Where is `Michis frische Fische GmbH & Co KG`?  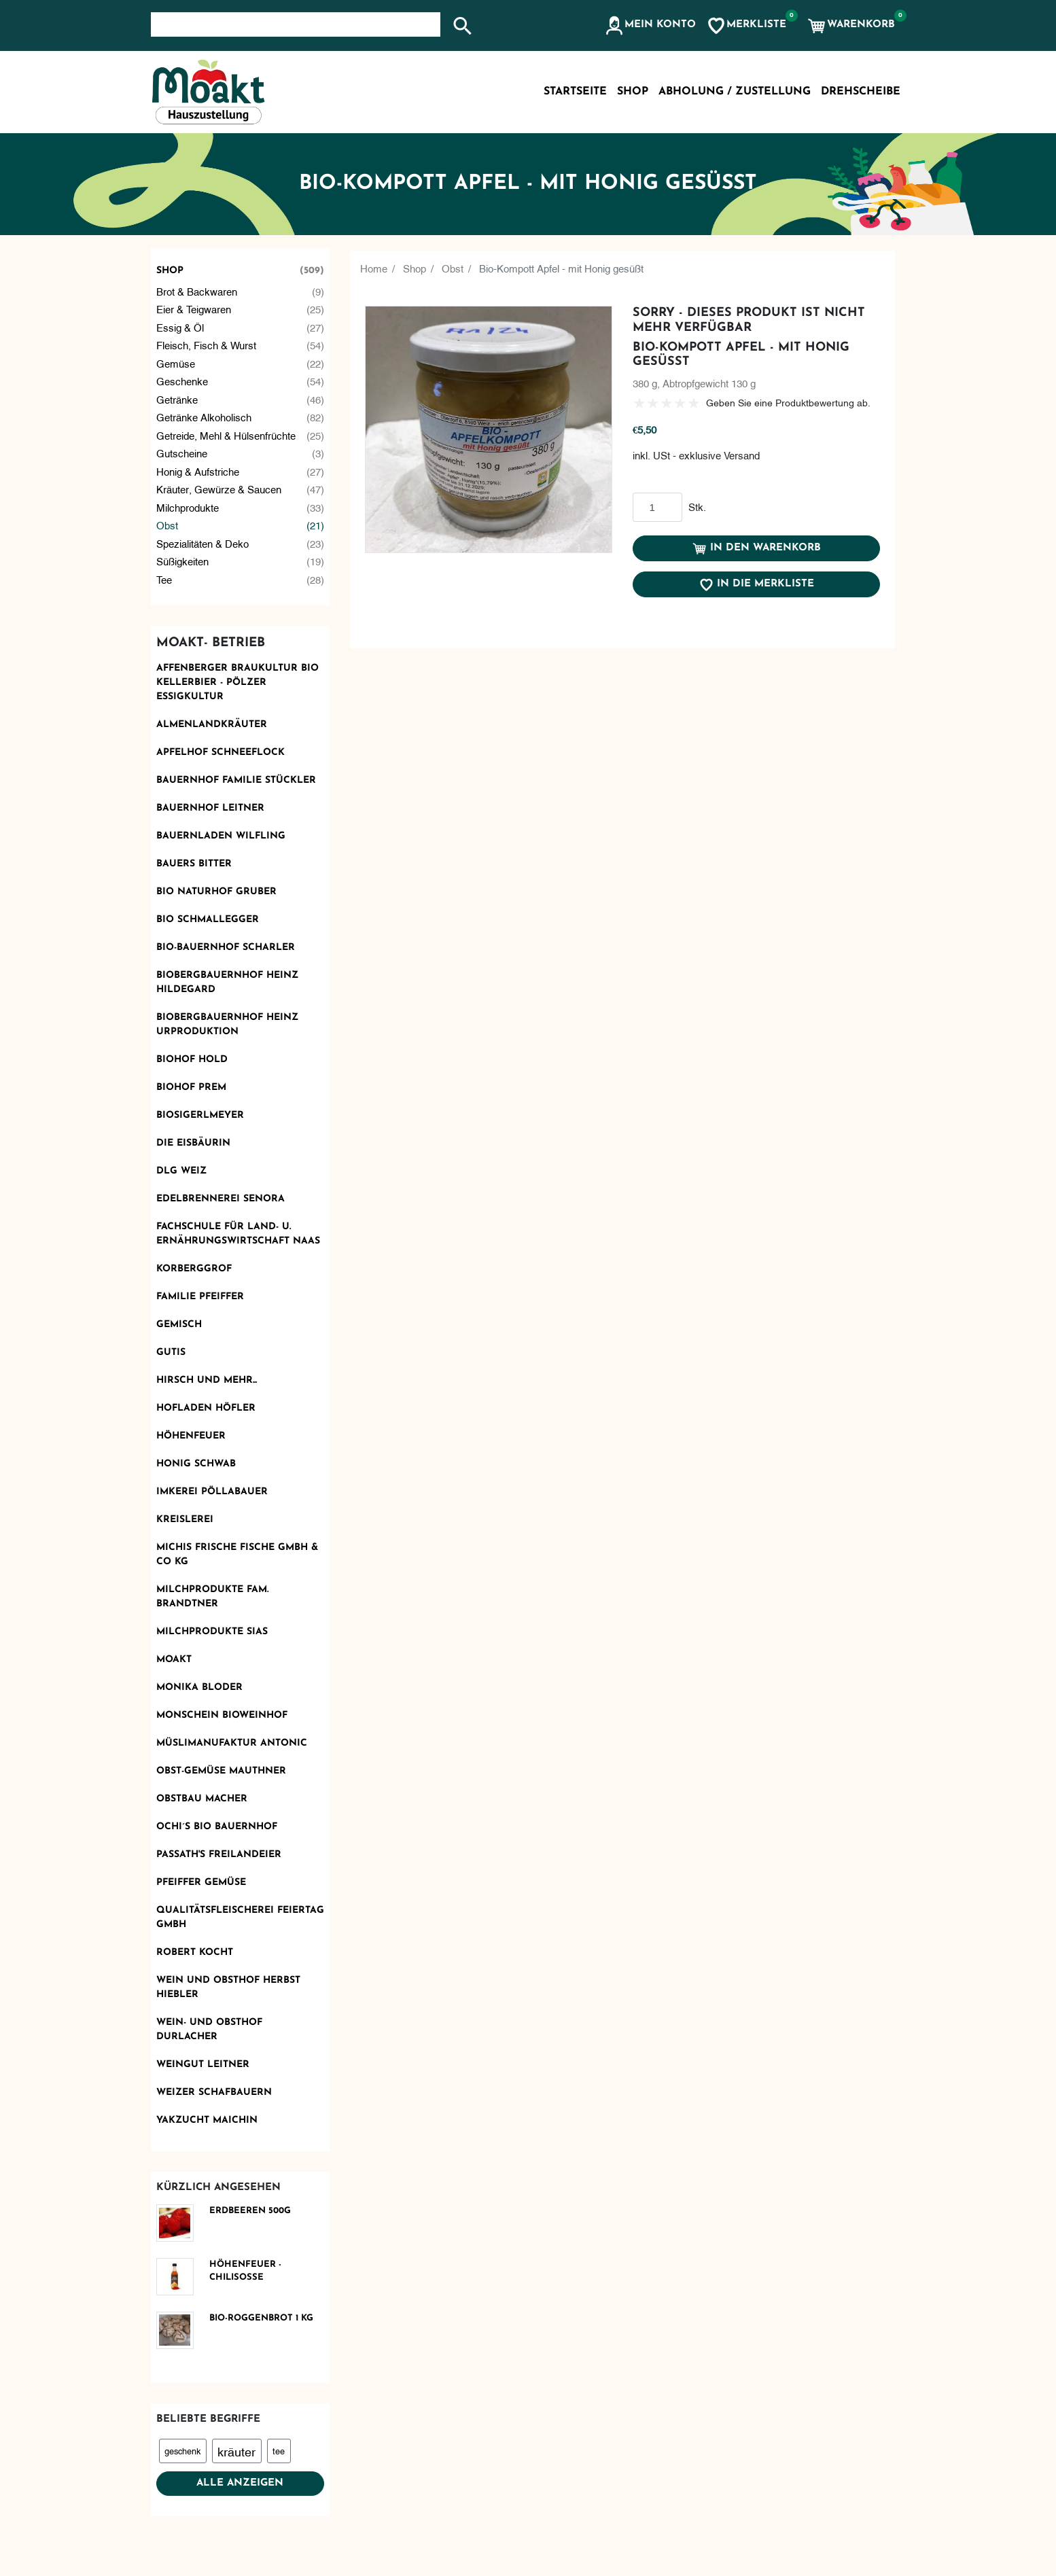
Michis frische Fische GmbH & Co KG is located at coordinates (237, 1554).